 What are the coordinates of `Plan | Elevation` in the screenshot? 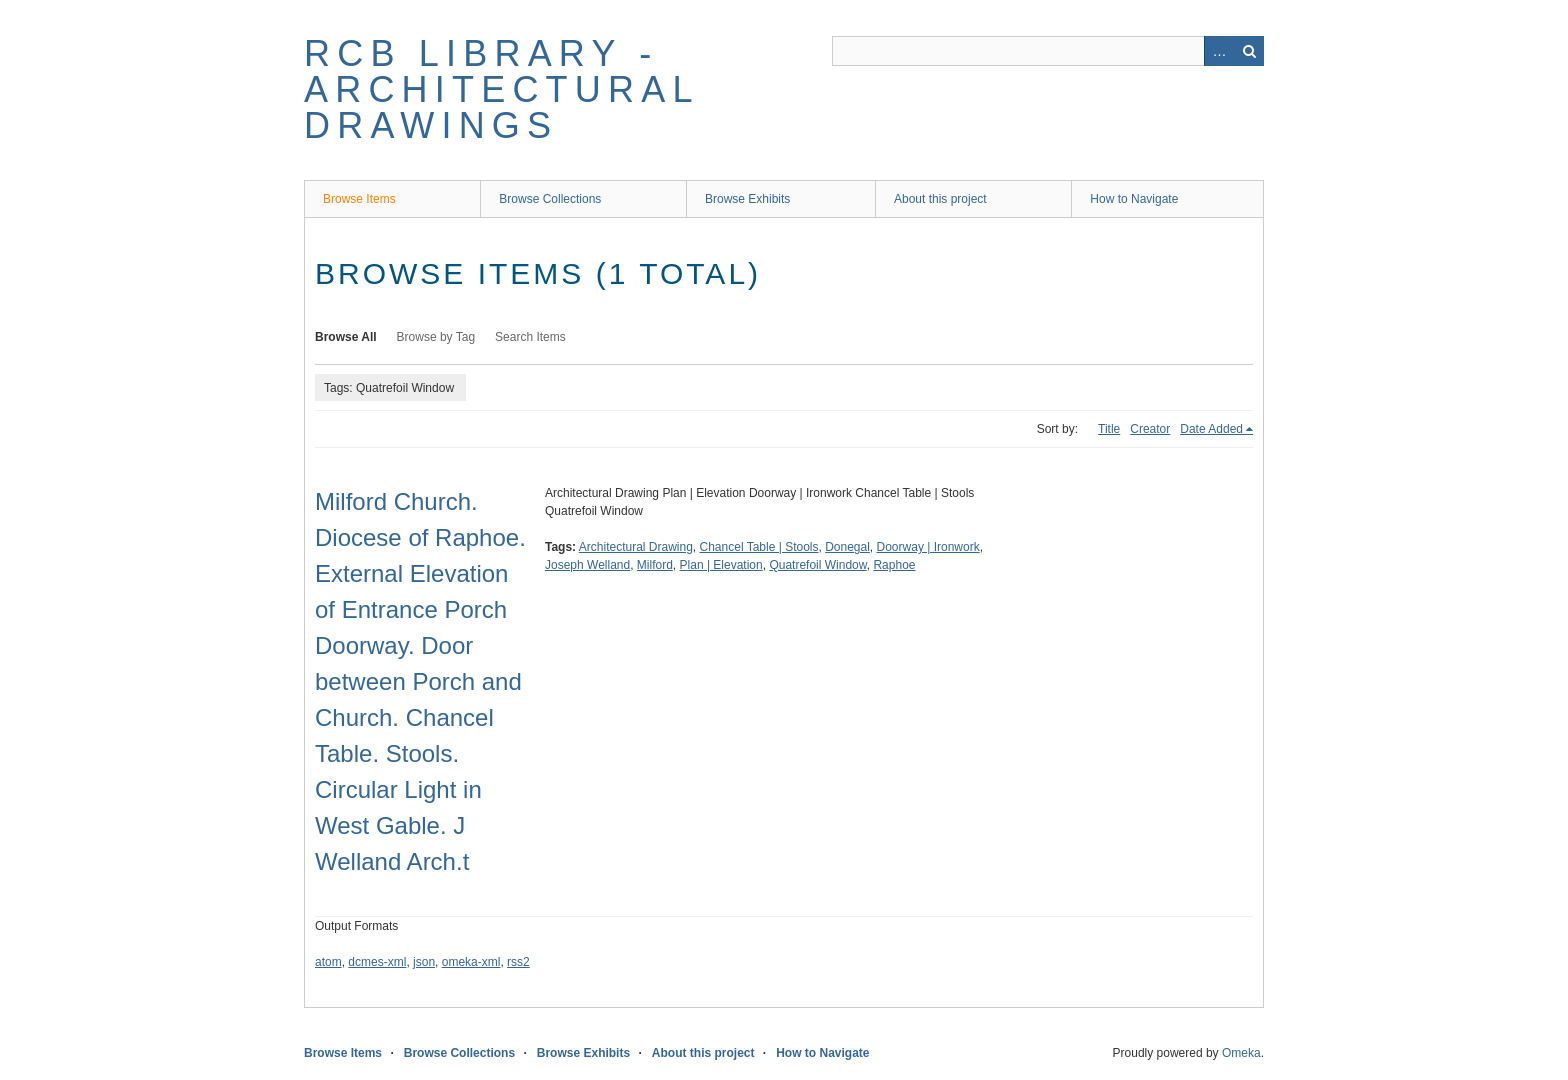 It's located at (721, 565).